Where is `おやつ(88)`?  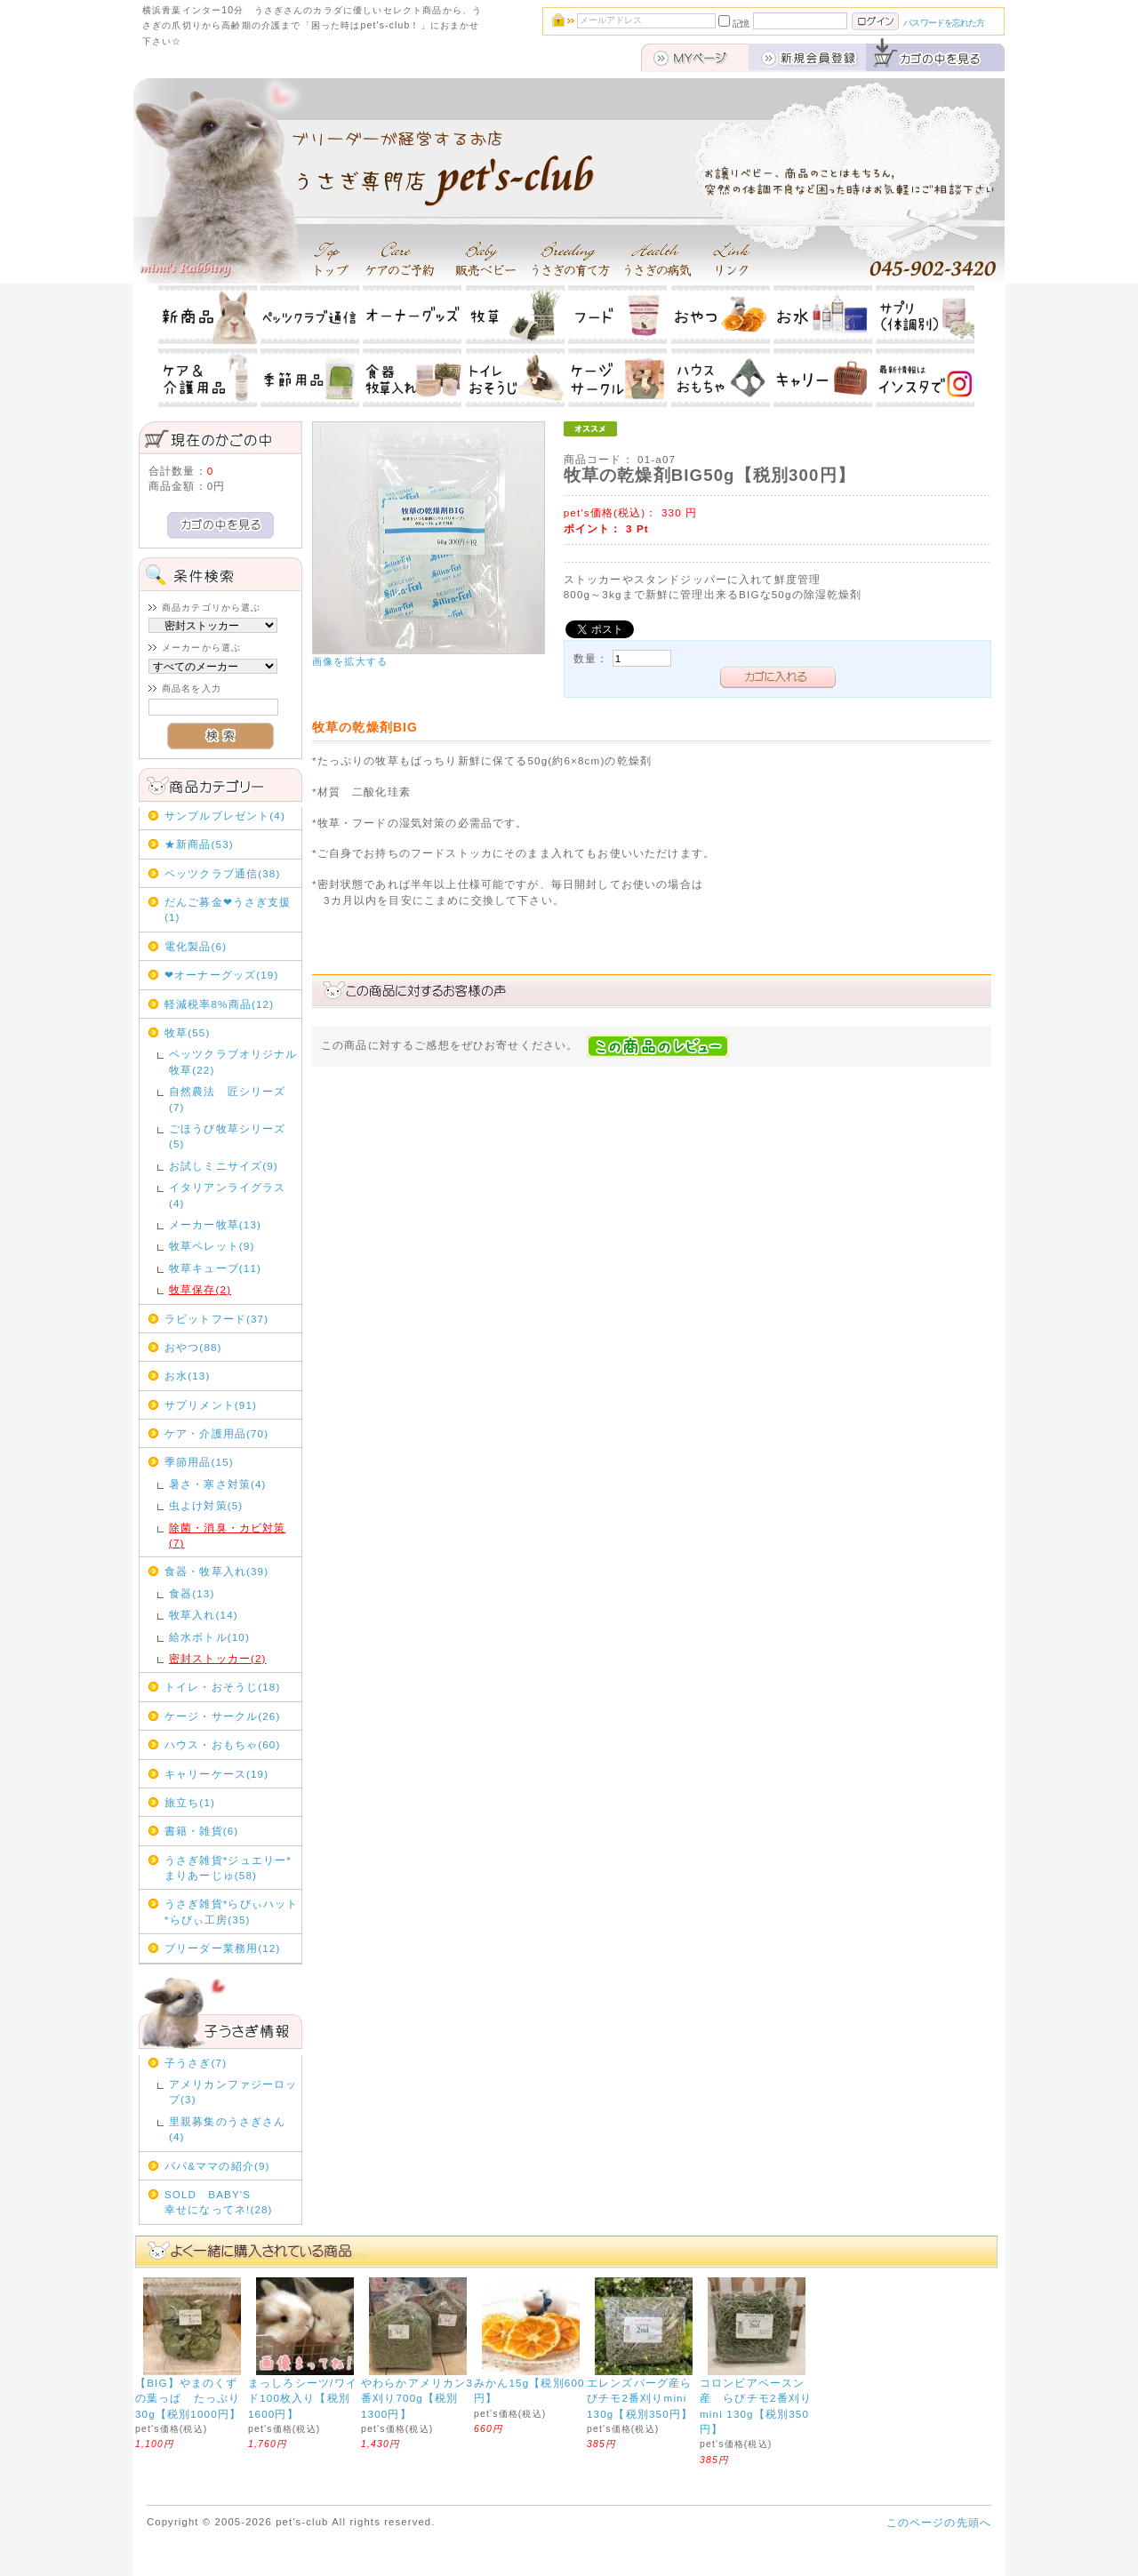 おやつ(88) is located at coordinates (193, 1347).